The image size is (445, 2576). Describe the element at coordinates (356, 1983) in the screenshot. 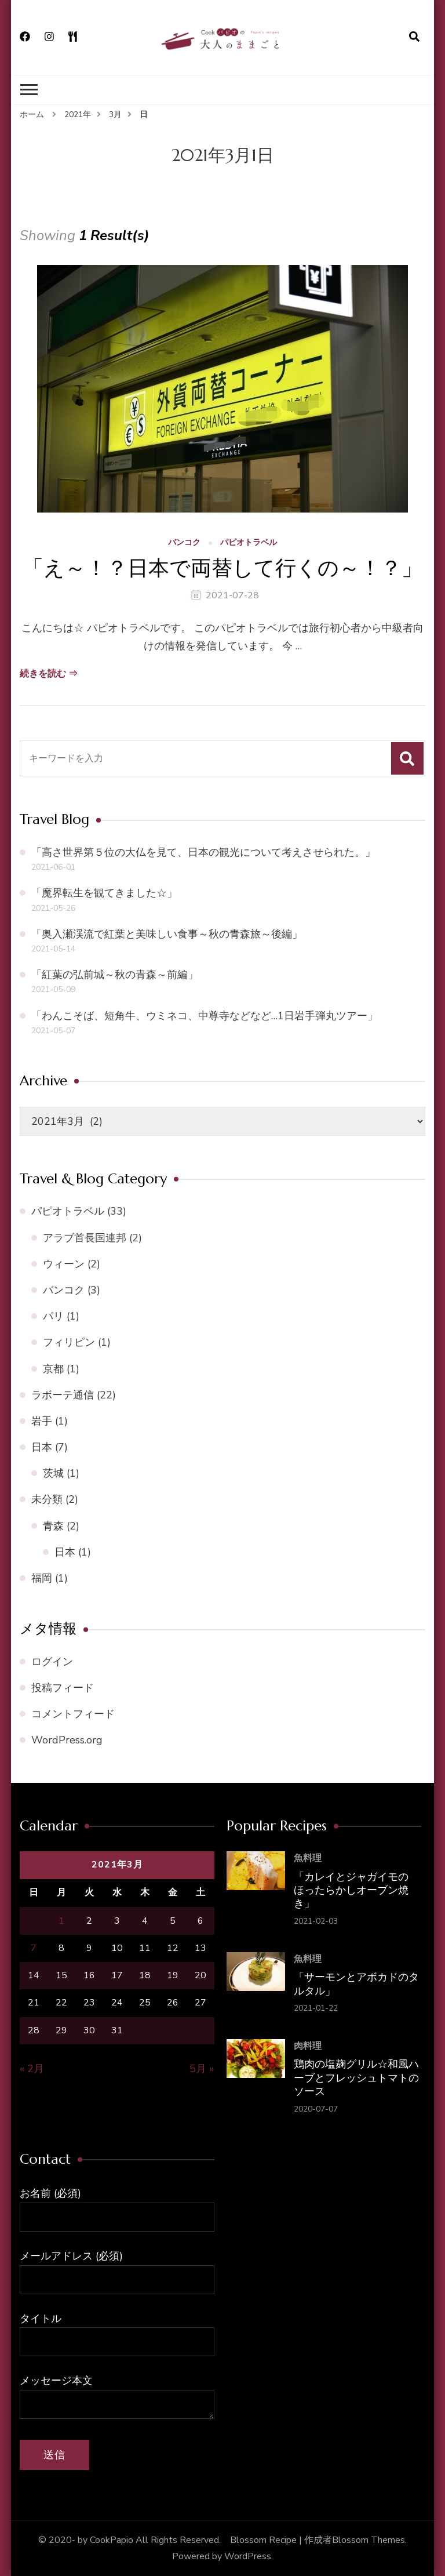

I see `「サーモンとアボカドのタルタル」` at that location.